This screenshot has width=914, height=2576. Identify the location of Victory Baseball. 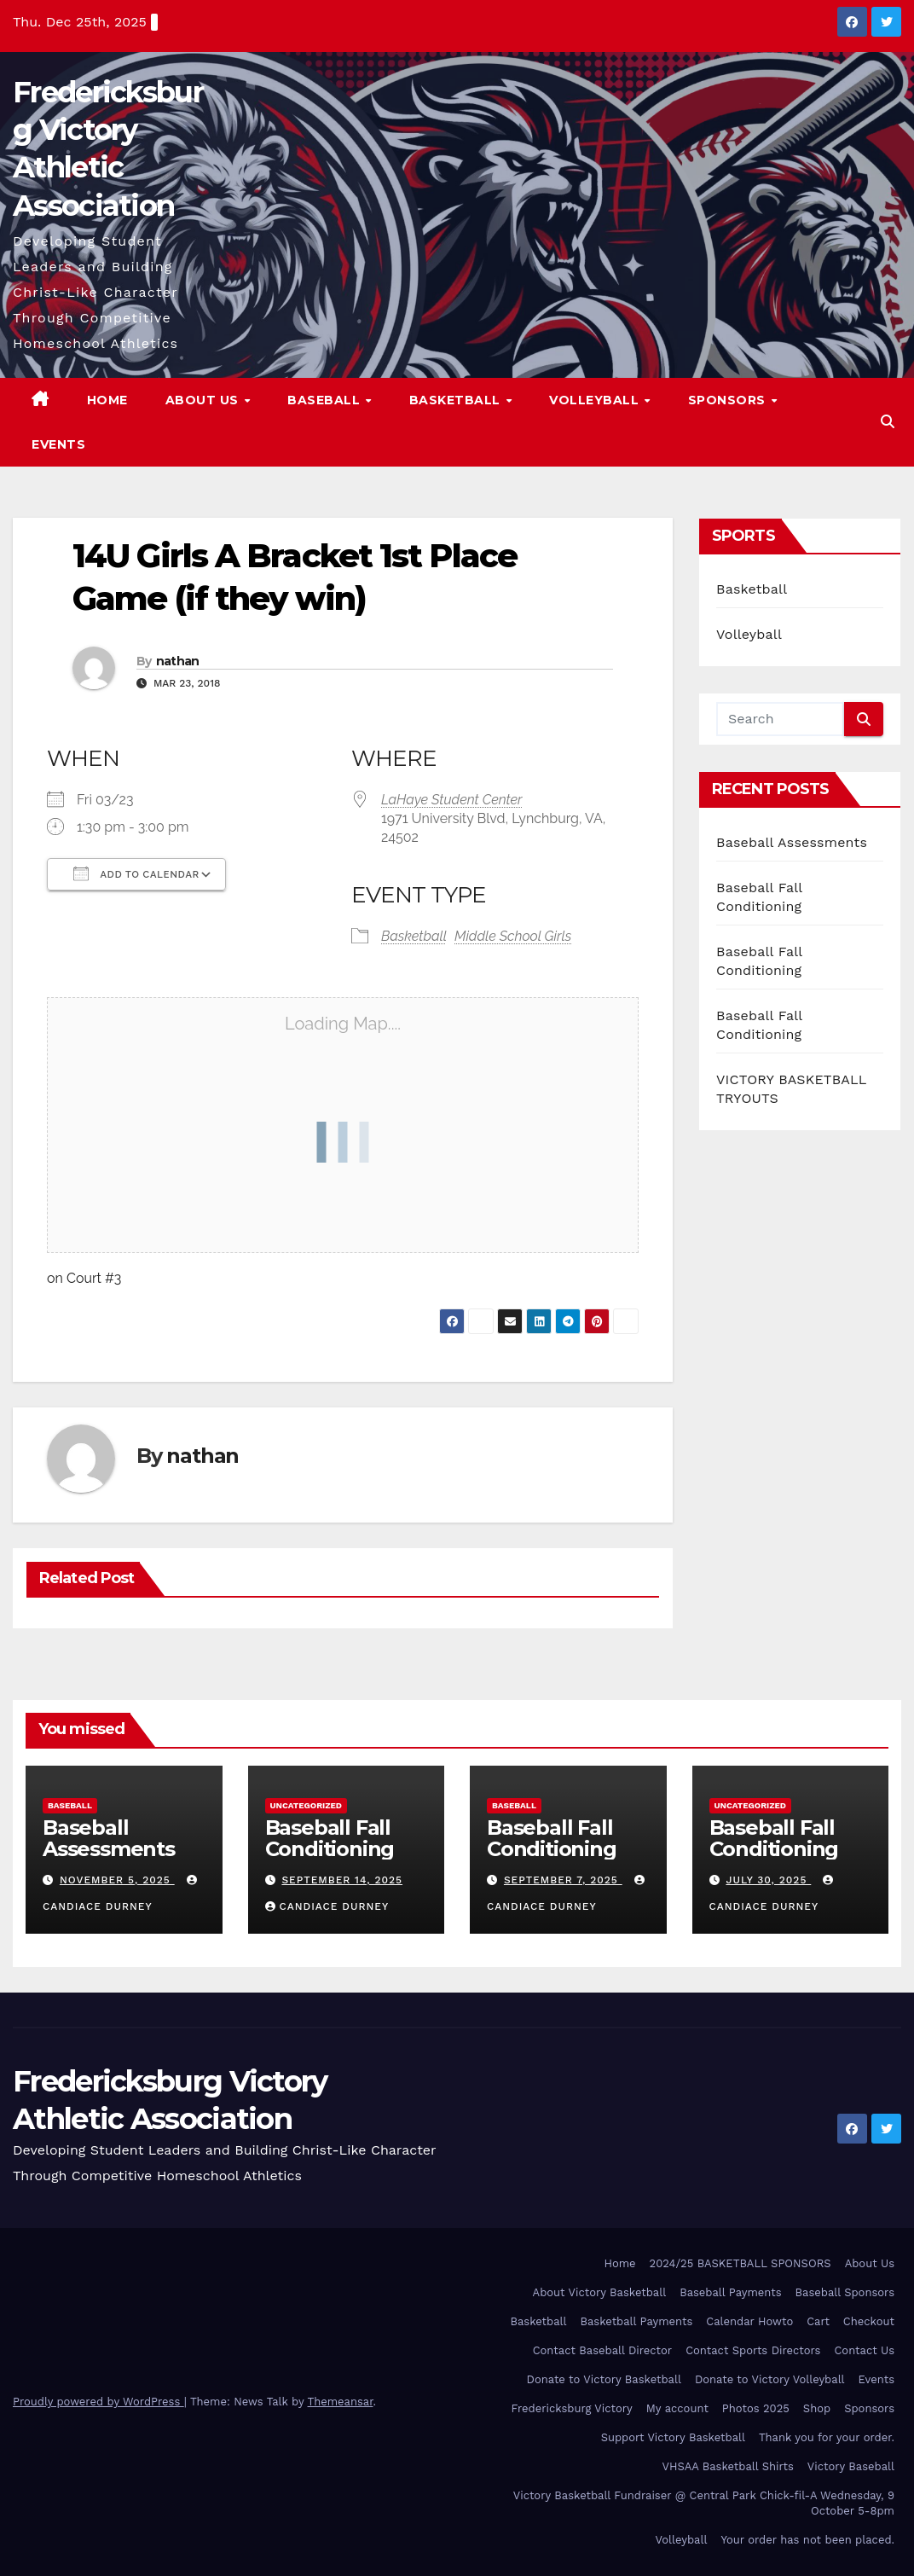
(850, 2466).